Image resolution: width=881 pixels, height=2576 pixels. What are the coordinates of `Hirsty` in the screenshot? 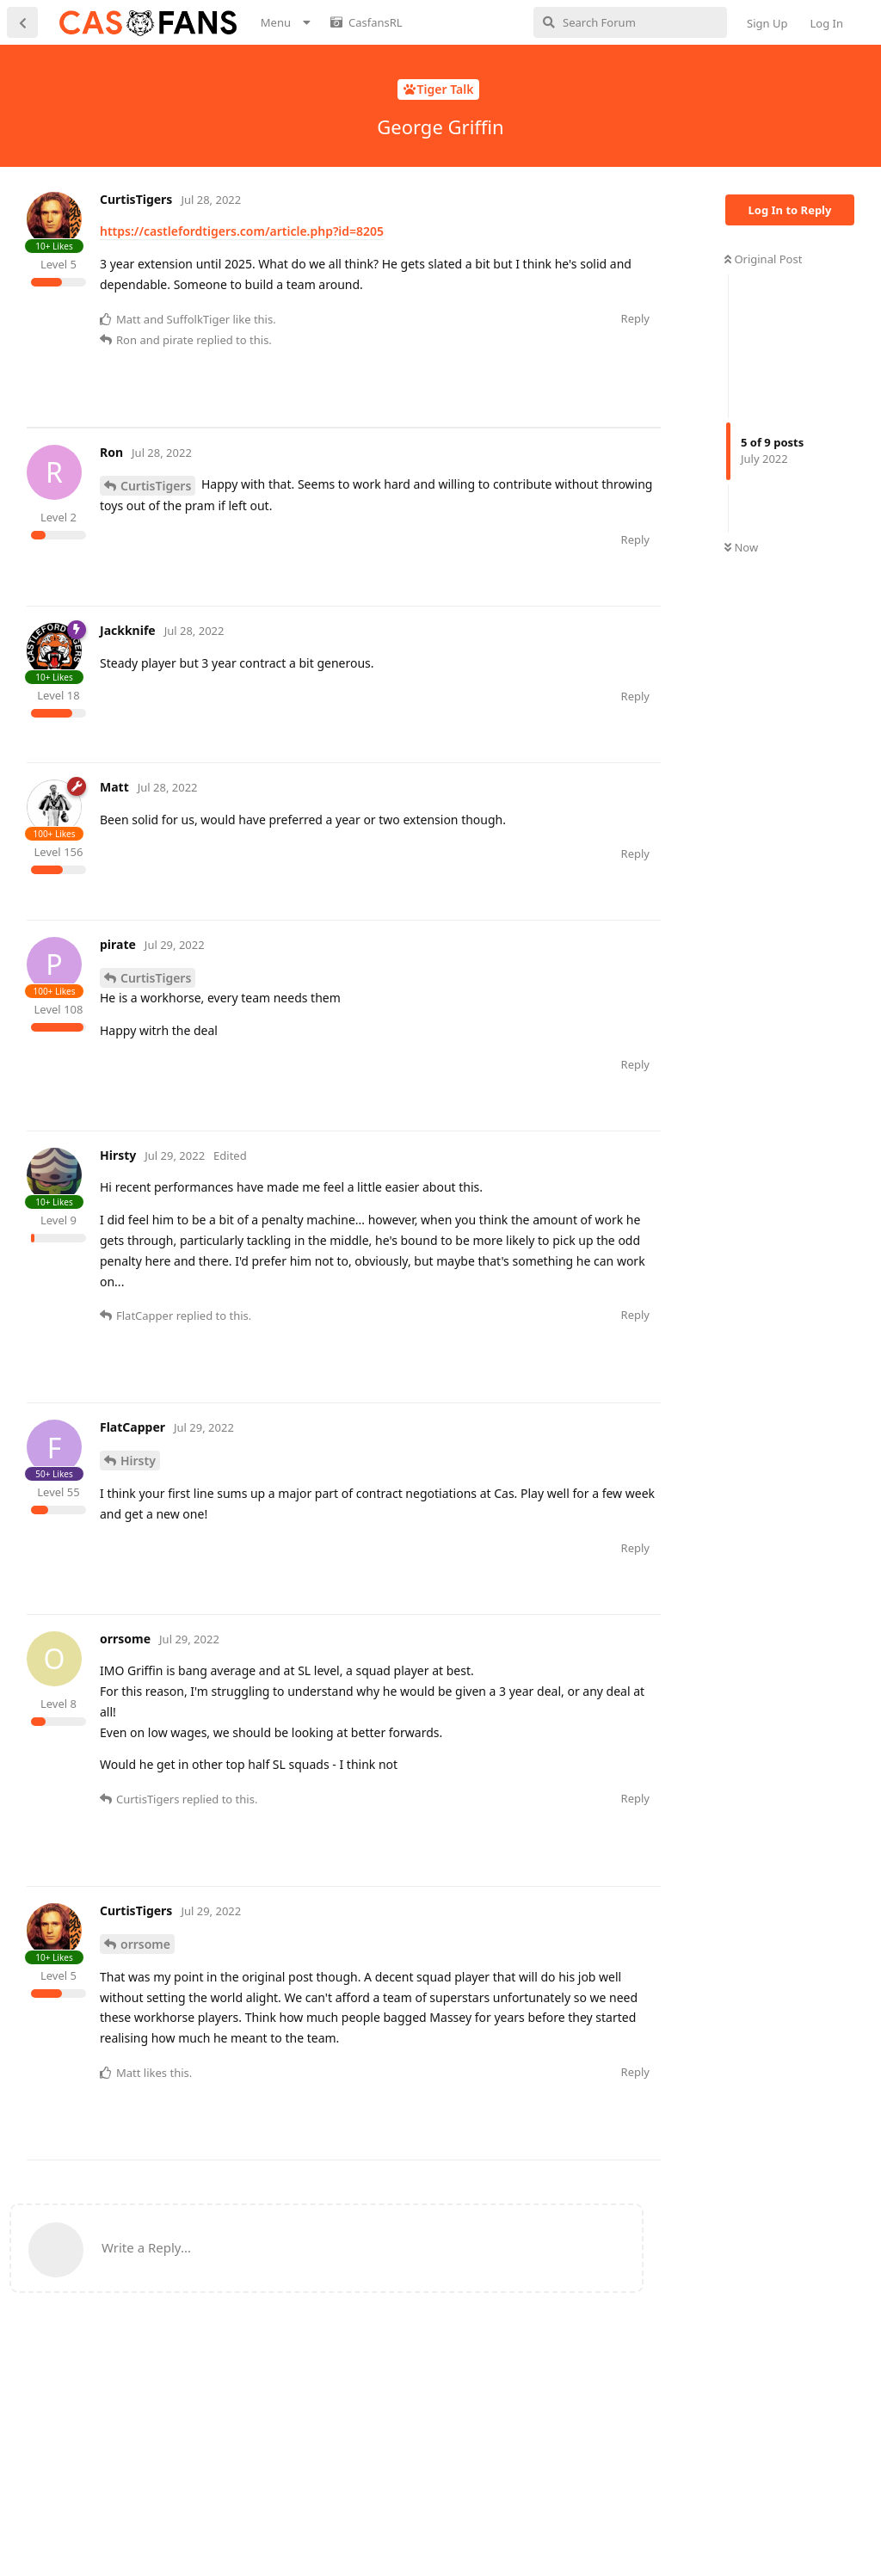 It's located at (138, 1543).